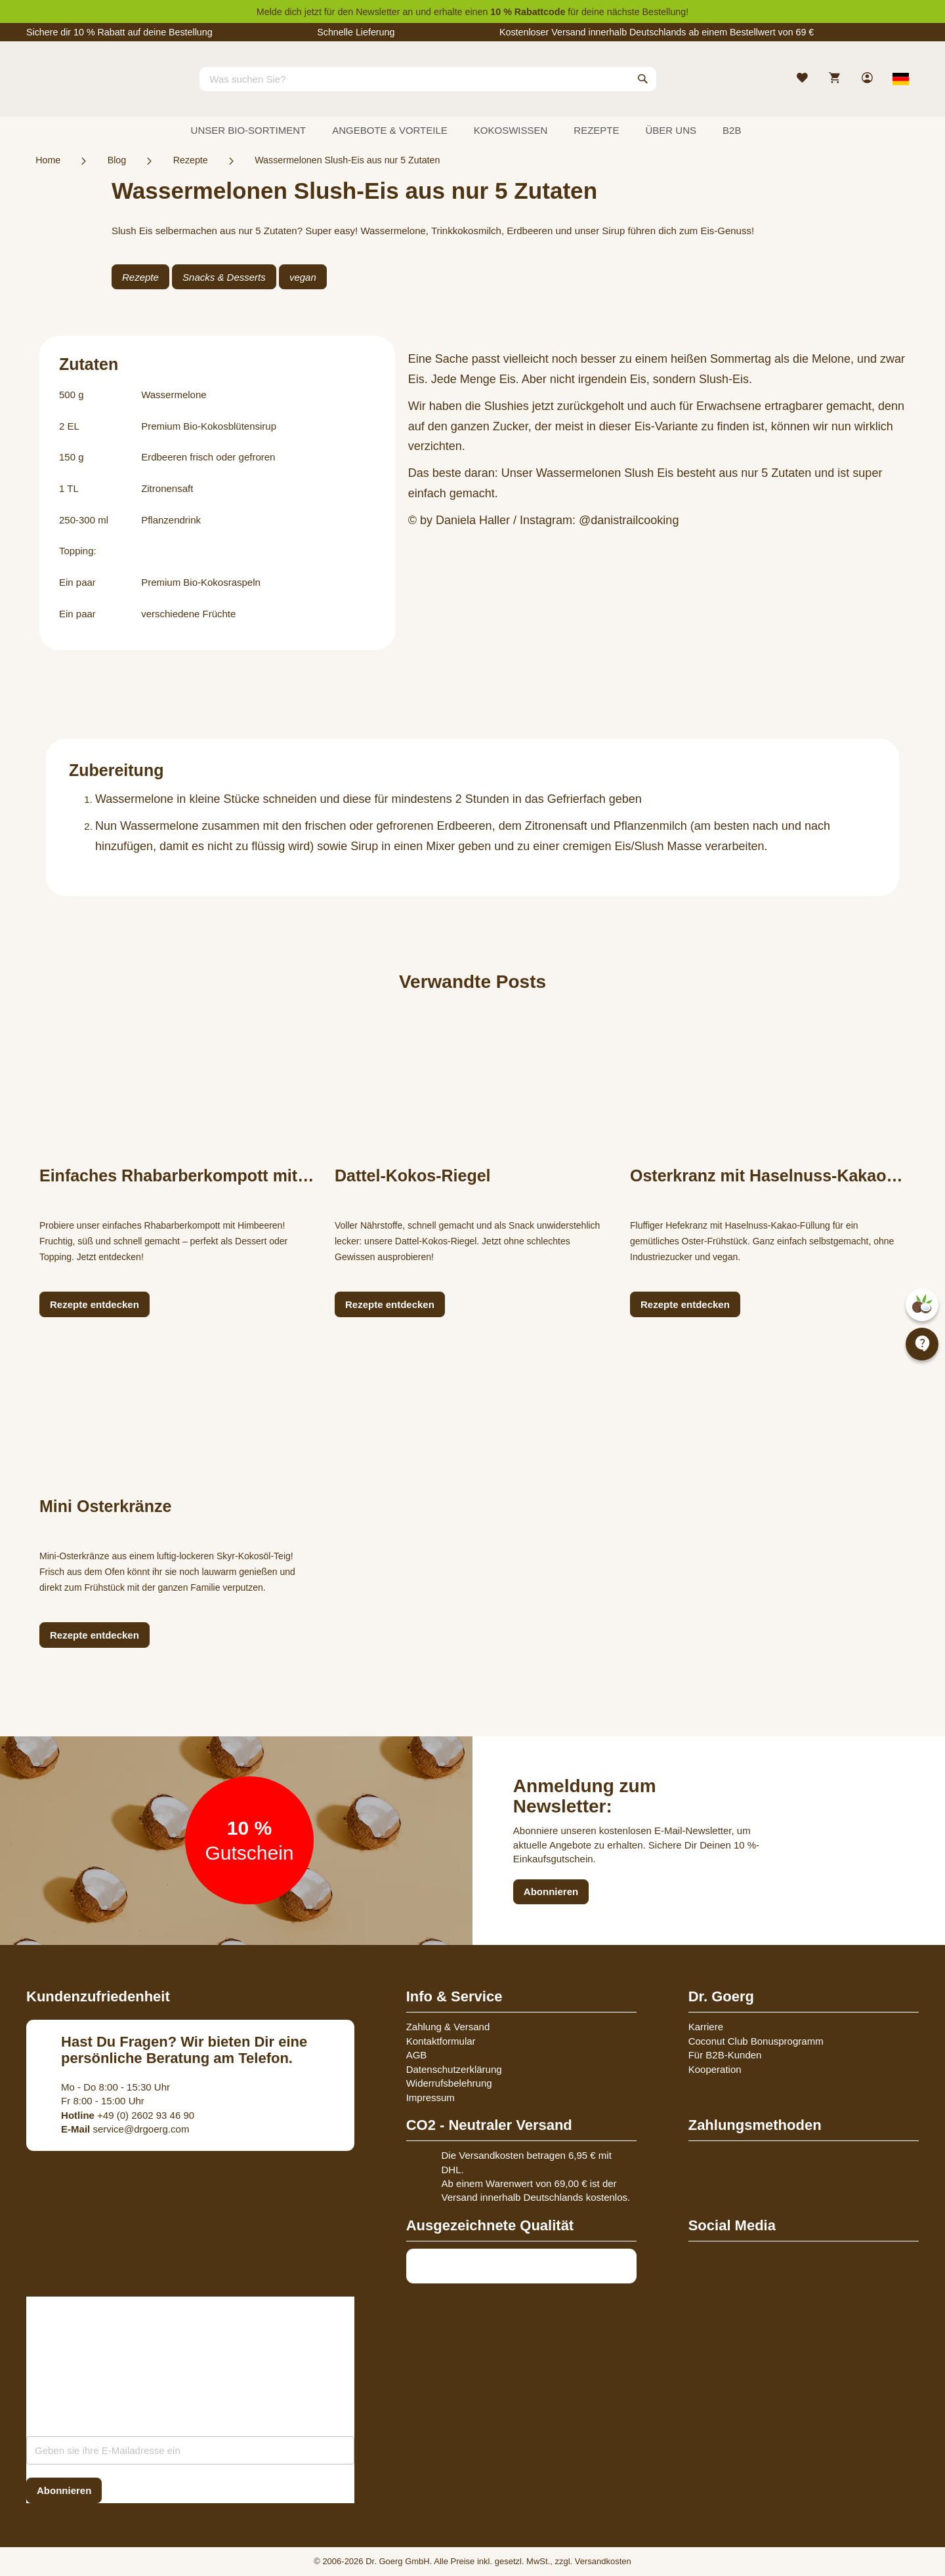  What do you see at coordinates (449, 2083) in the screenshot?
I see `Widerrufsbelehrung` at bounding box center [449, 2083].